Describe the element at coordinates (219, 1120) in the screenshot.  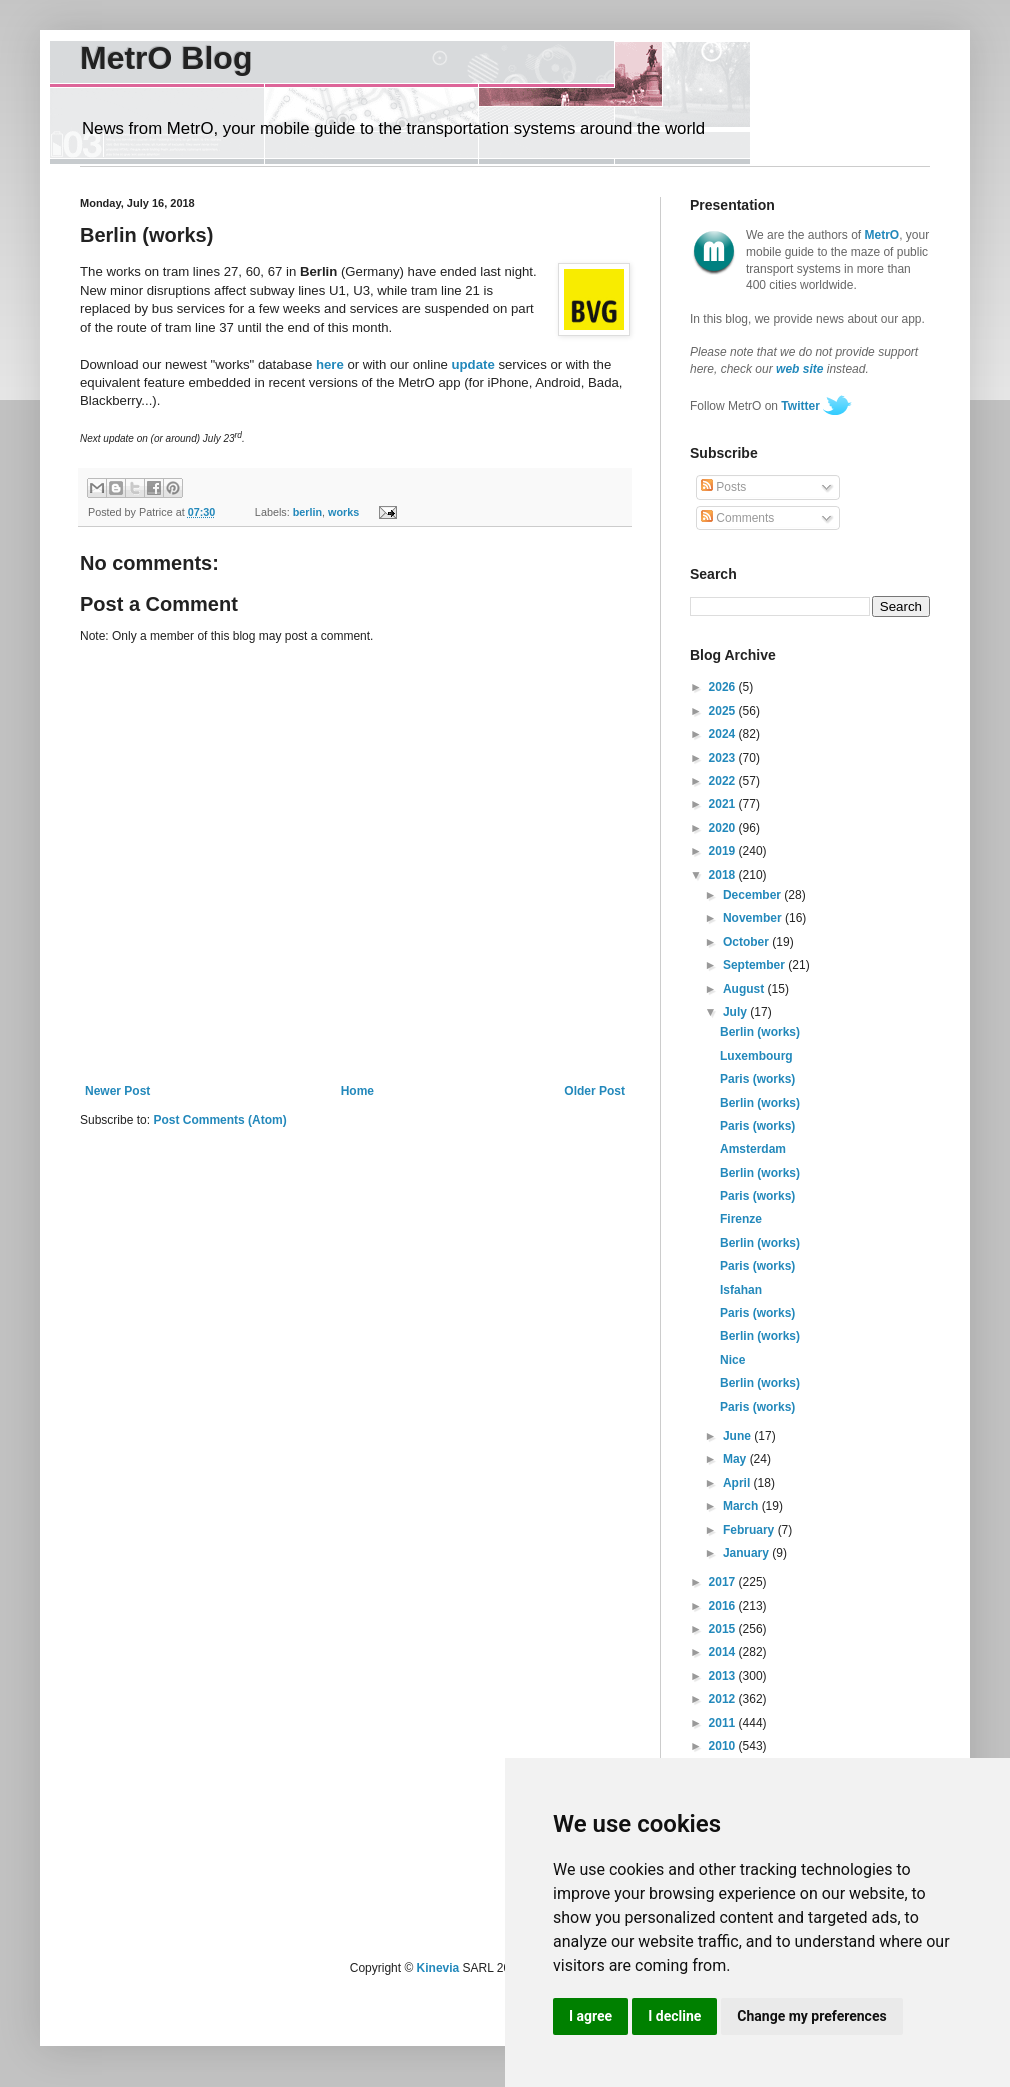
I see `Post Comments (Atom)` at that location.